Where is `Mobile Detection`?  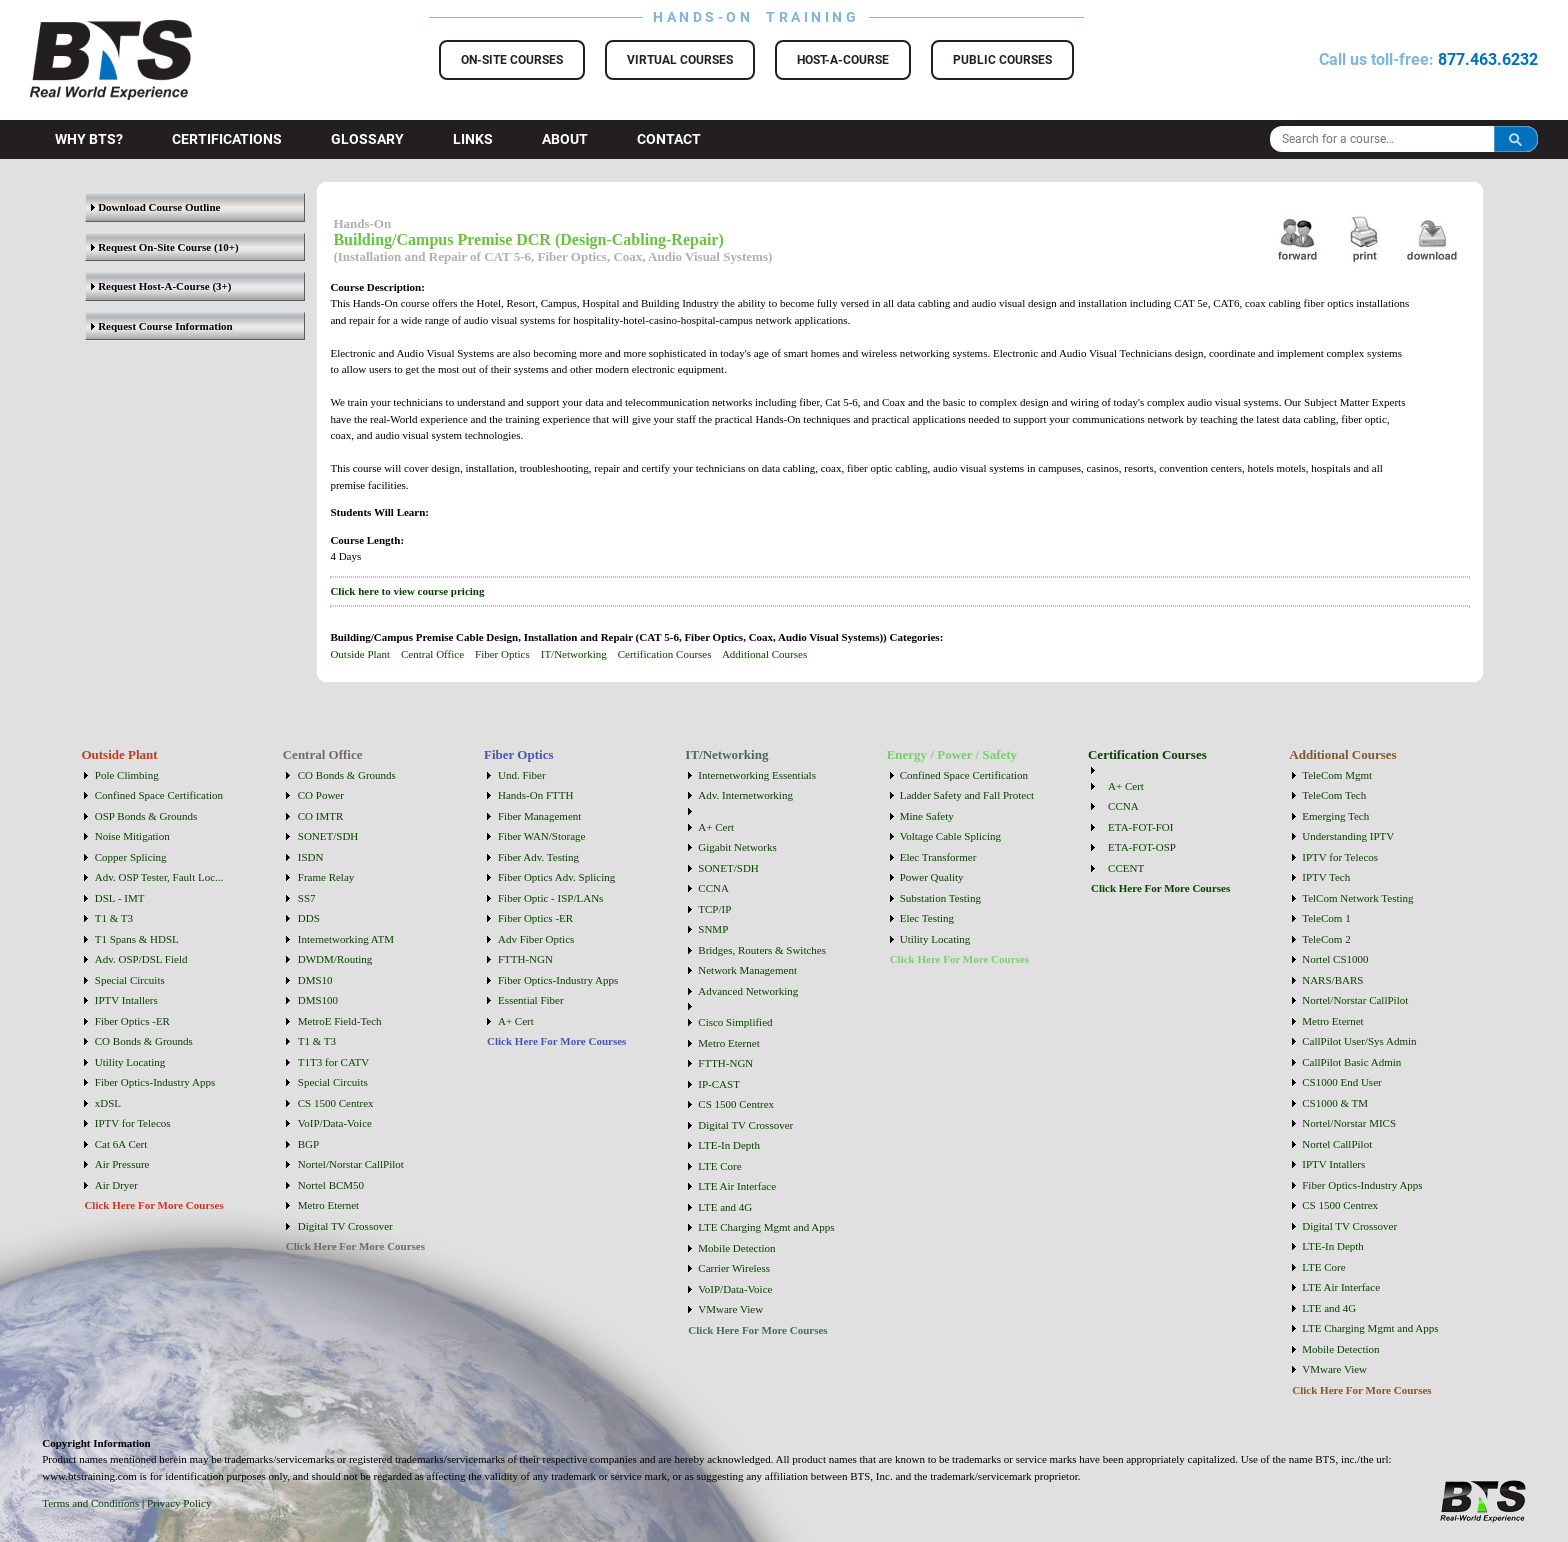
Mobile Detection is located at coordinates (736, 1248).